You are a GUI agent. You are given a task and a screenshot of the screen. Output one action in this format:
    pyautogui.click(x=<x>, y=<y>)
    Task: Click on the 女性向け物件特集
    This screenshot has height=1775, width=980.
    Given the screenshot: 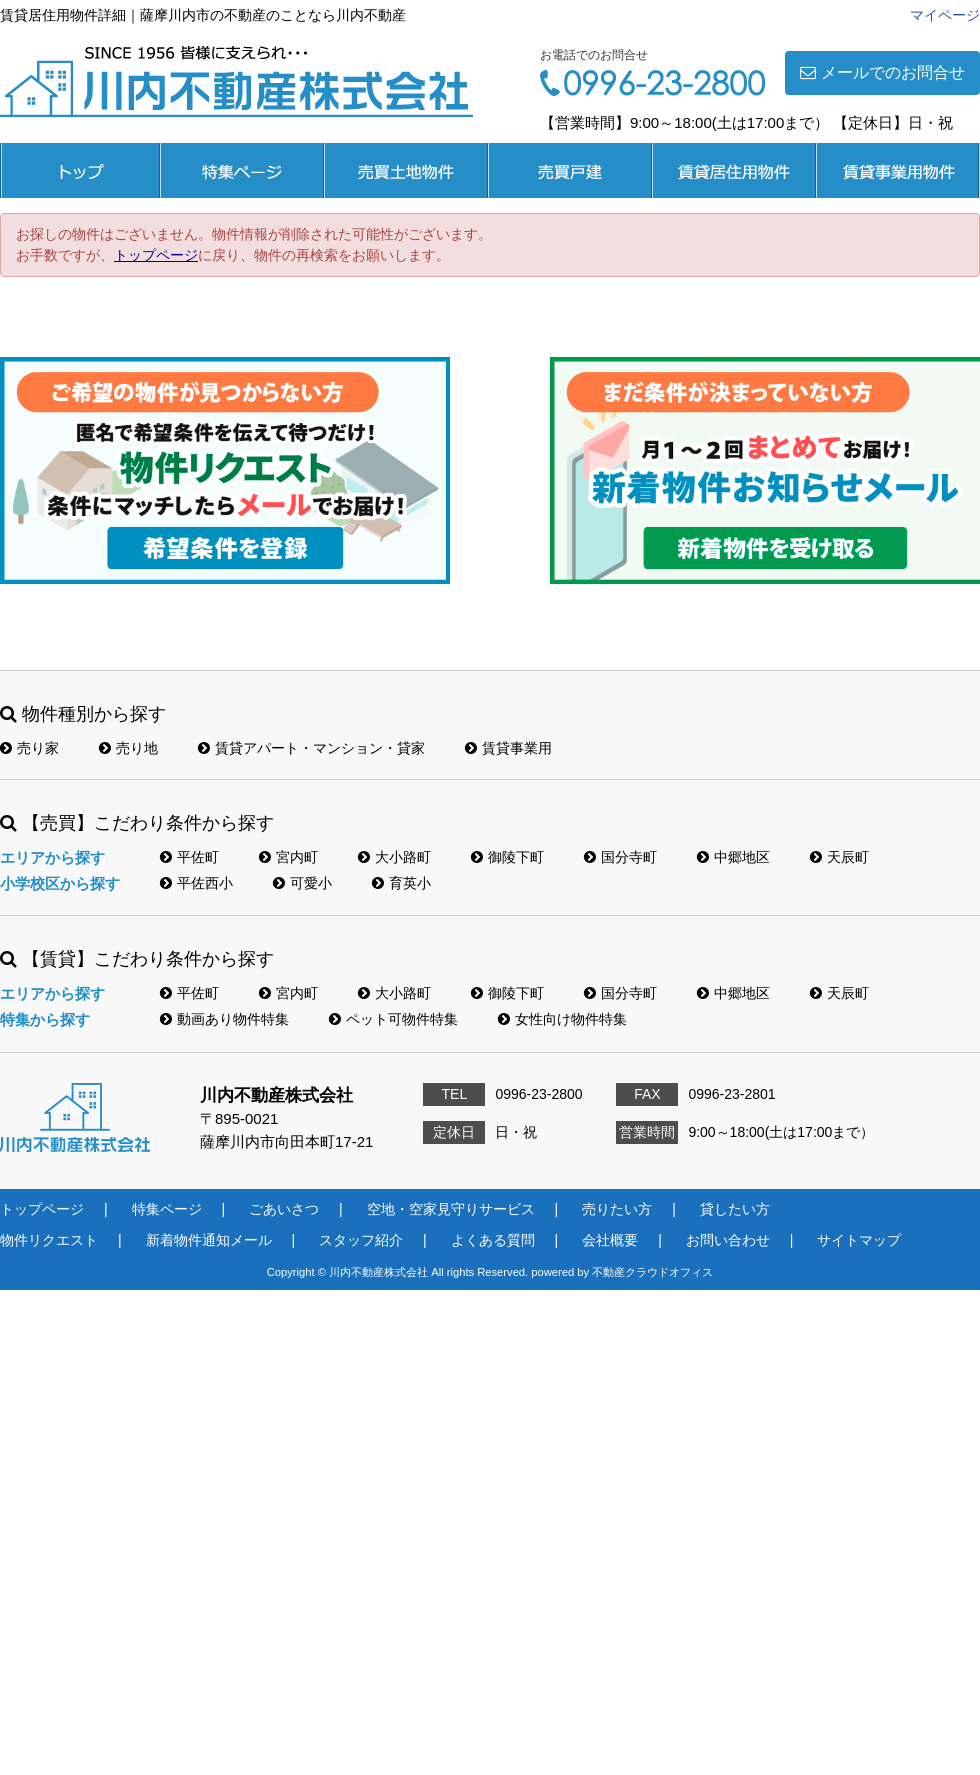 What is the action you would take?
    pyautogui.click(x=562, y=1019)
    